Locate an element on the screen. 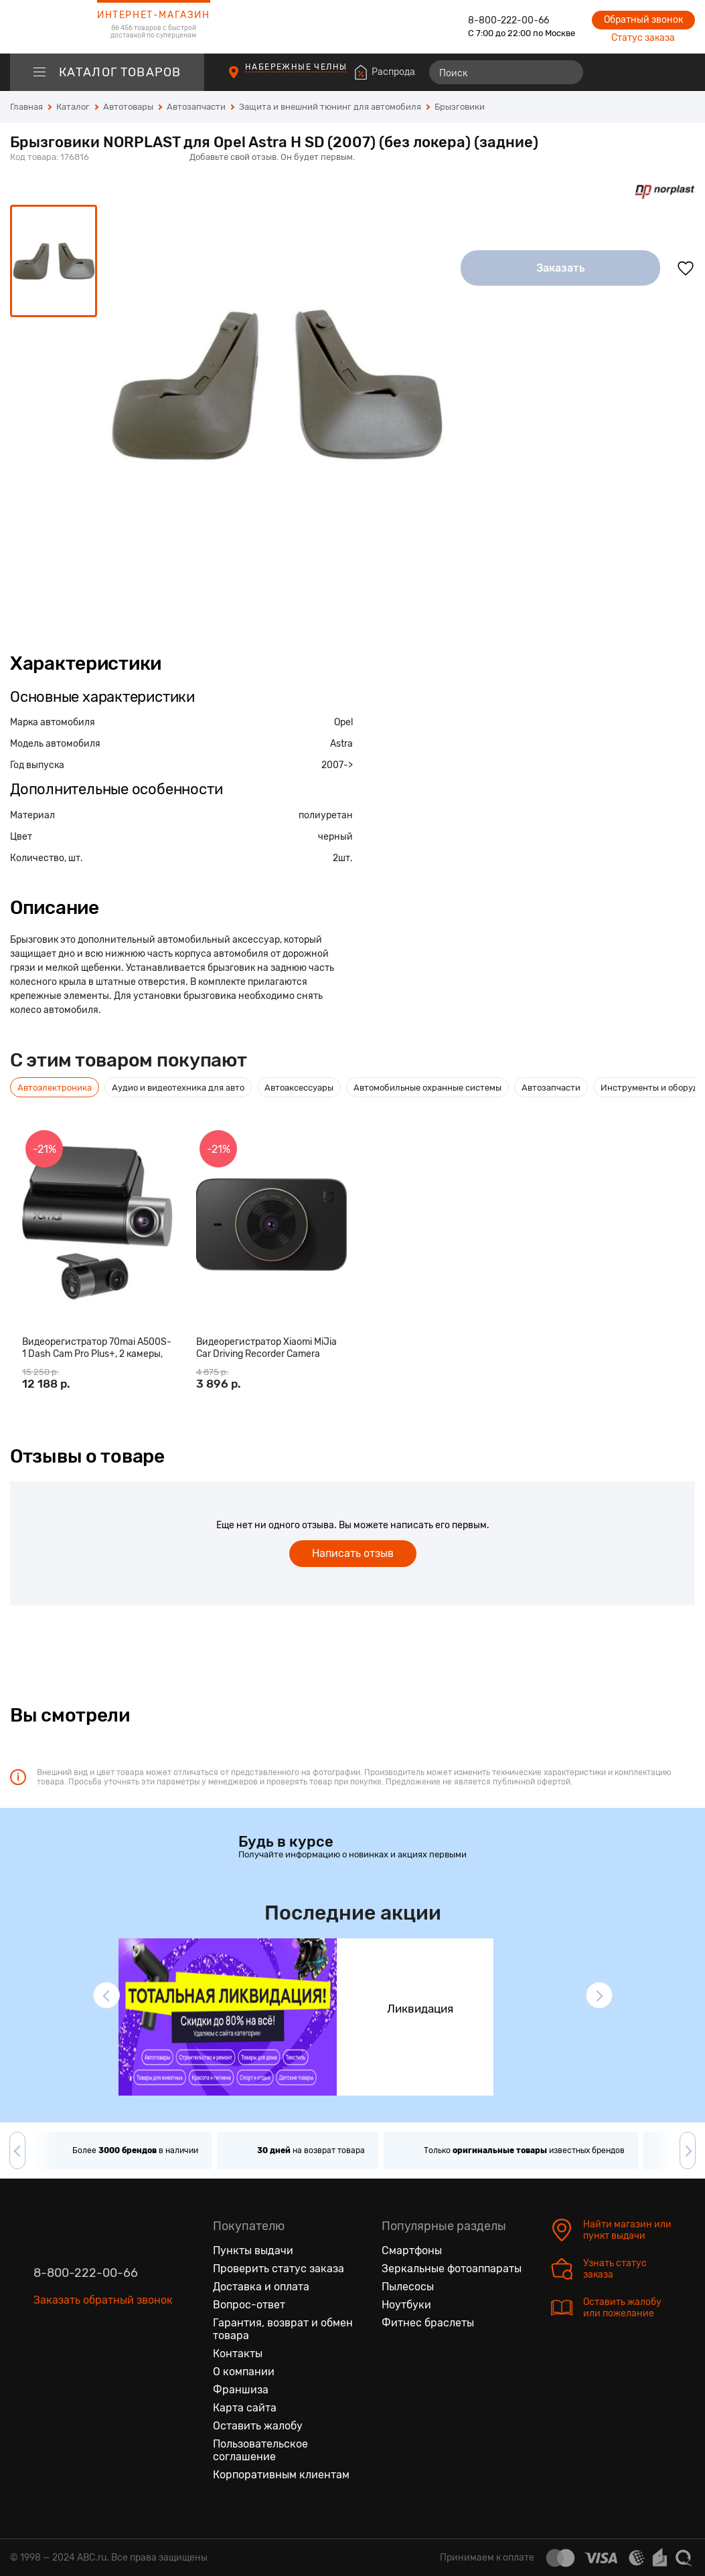 This screenshot has width=705, height=2576. Пылесосы is located at coordinates (408, 2286).